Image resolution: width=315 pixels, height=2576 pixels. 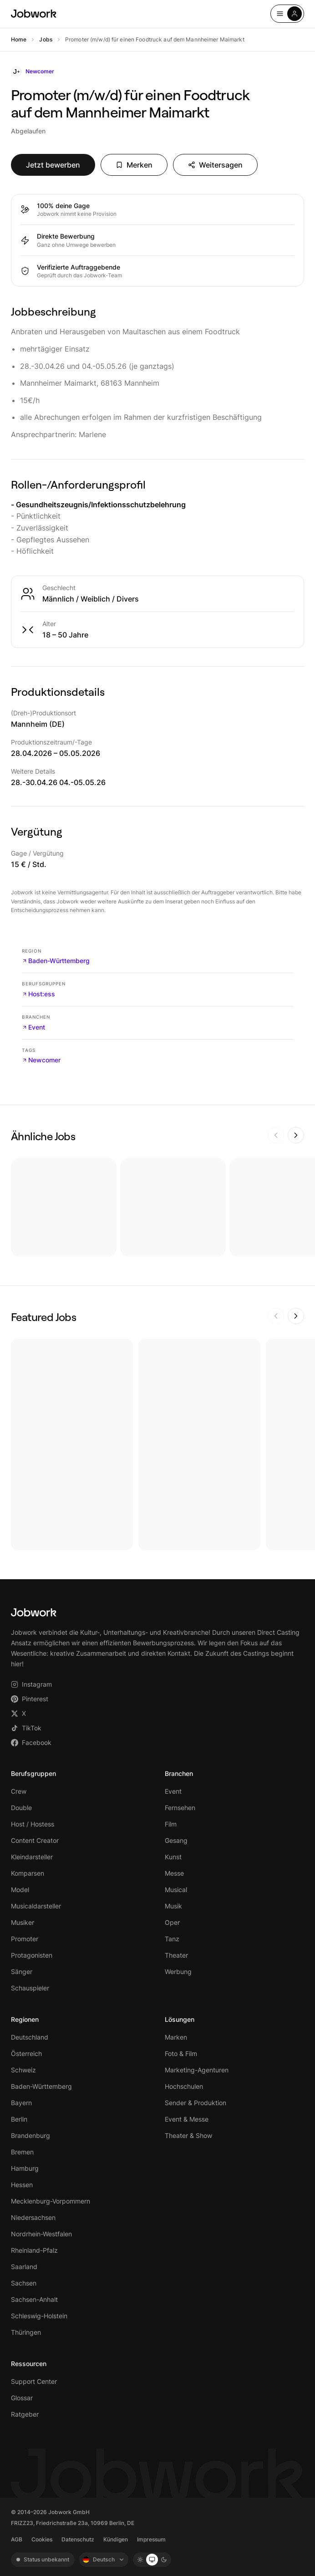 I want to click on Hamburg, so click(x=25, y=2168).